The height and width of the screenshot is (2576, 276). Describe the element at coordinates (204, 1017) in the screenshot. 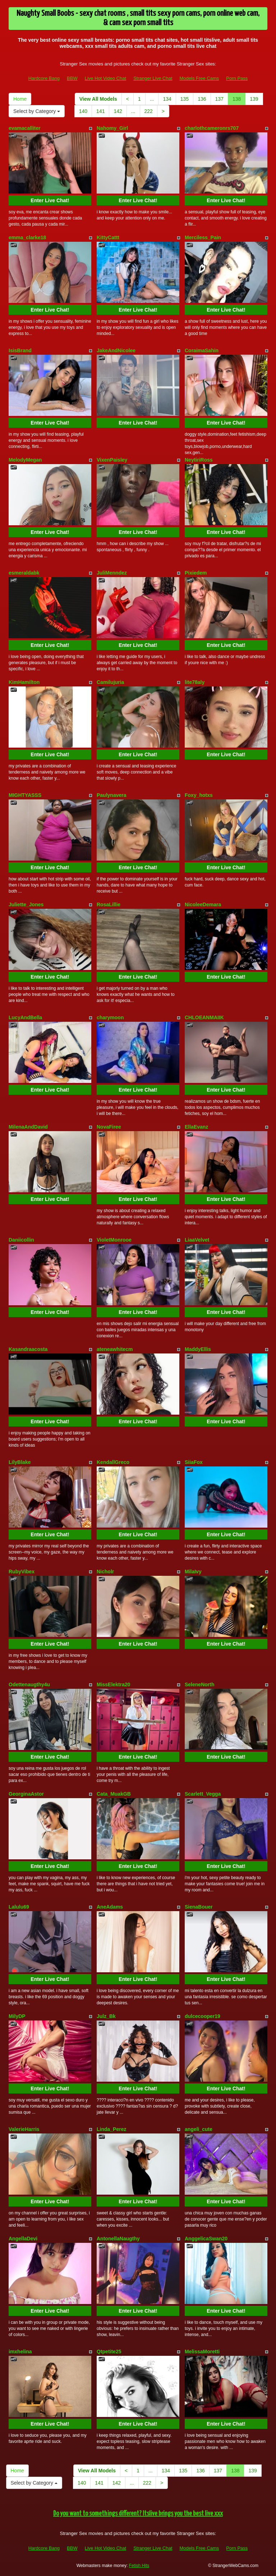

I see `CHLOEANMAIIK` at that location.